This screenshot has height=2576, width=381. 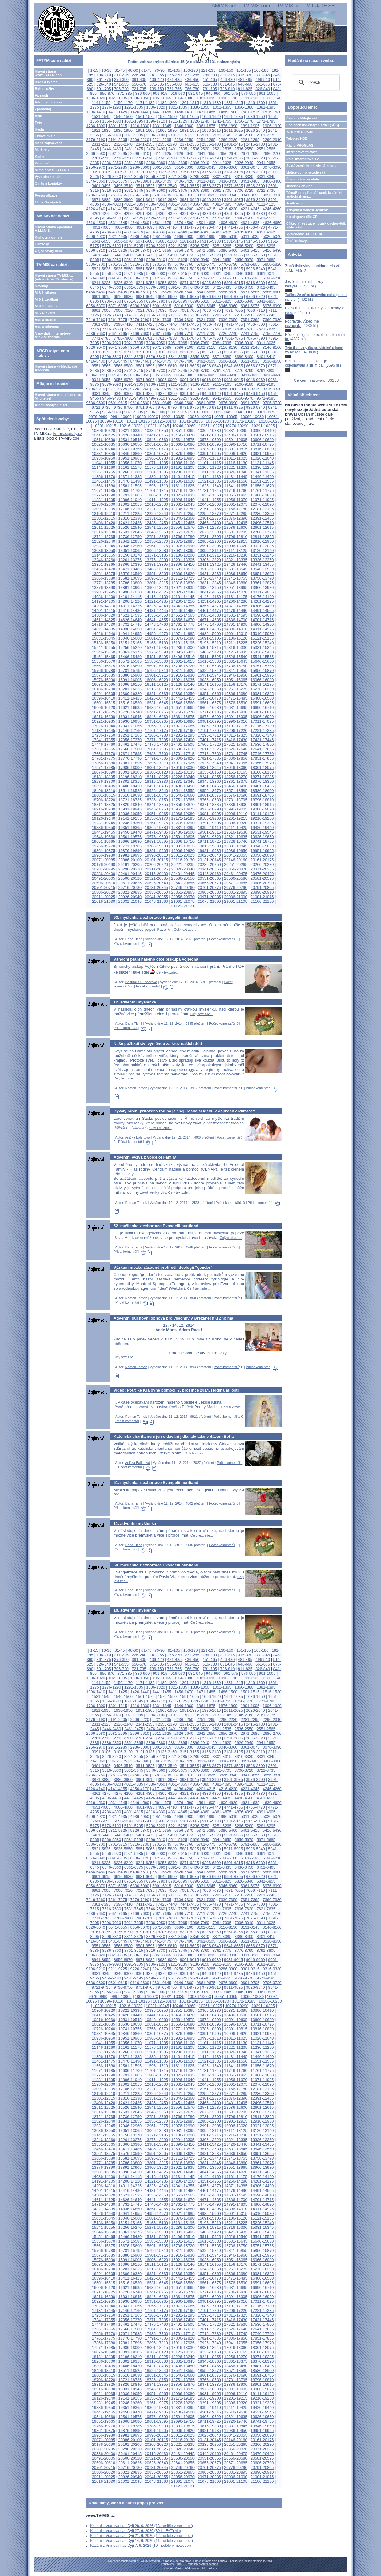 I want to click on 7531-7545, so click(x=133, y=329).